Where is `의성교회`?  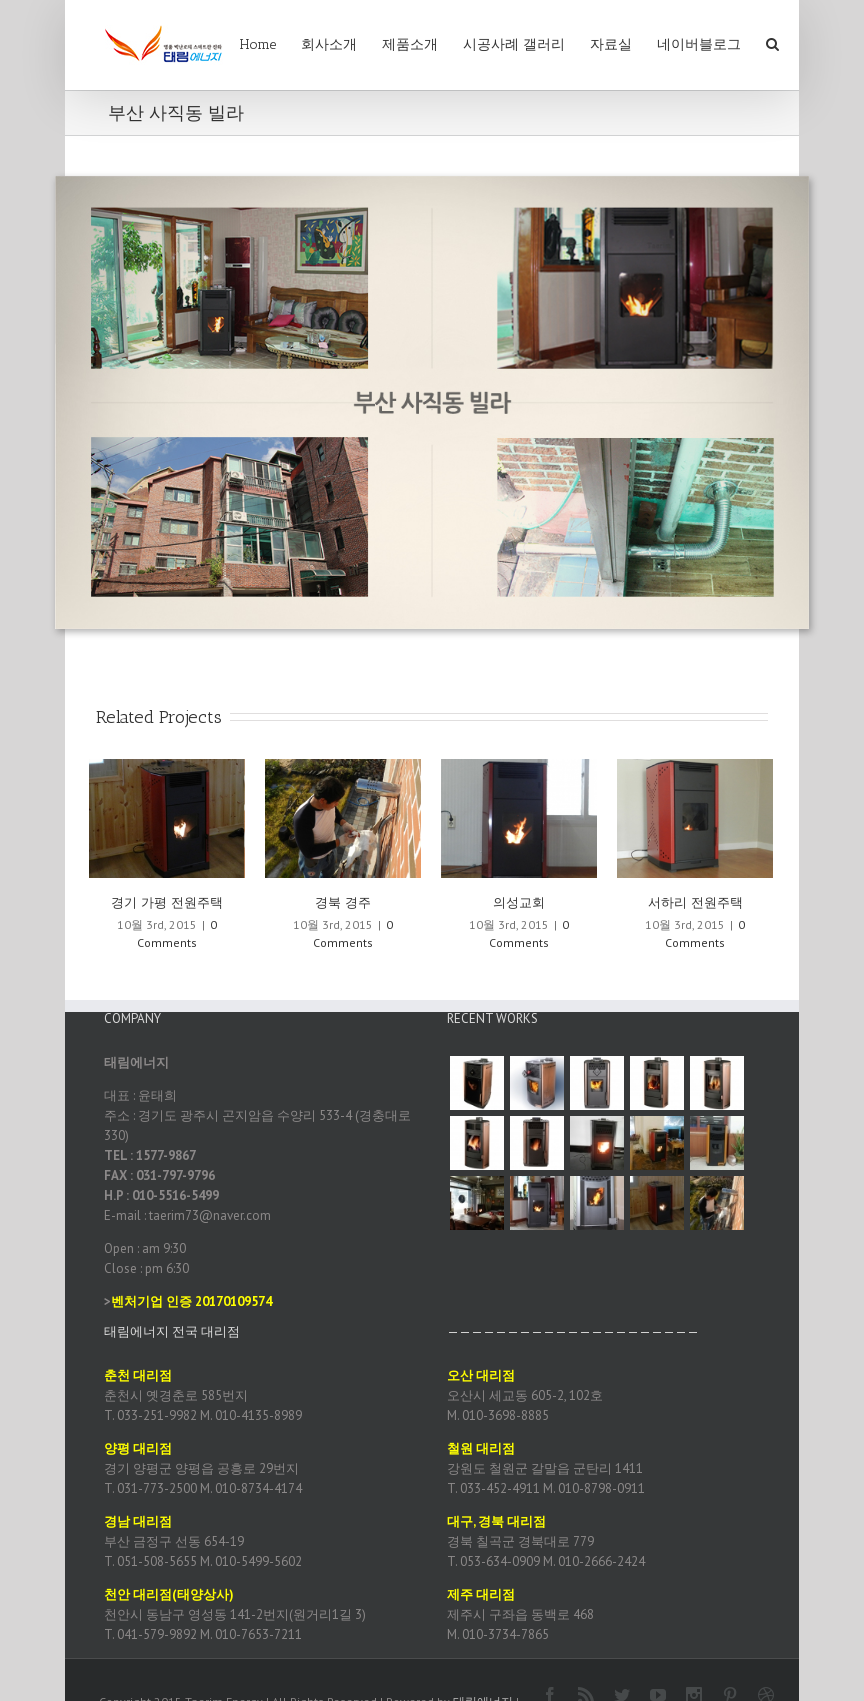
의성교회 is located at coordinates (519, 902).